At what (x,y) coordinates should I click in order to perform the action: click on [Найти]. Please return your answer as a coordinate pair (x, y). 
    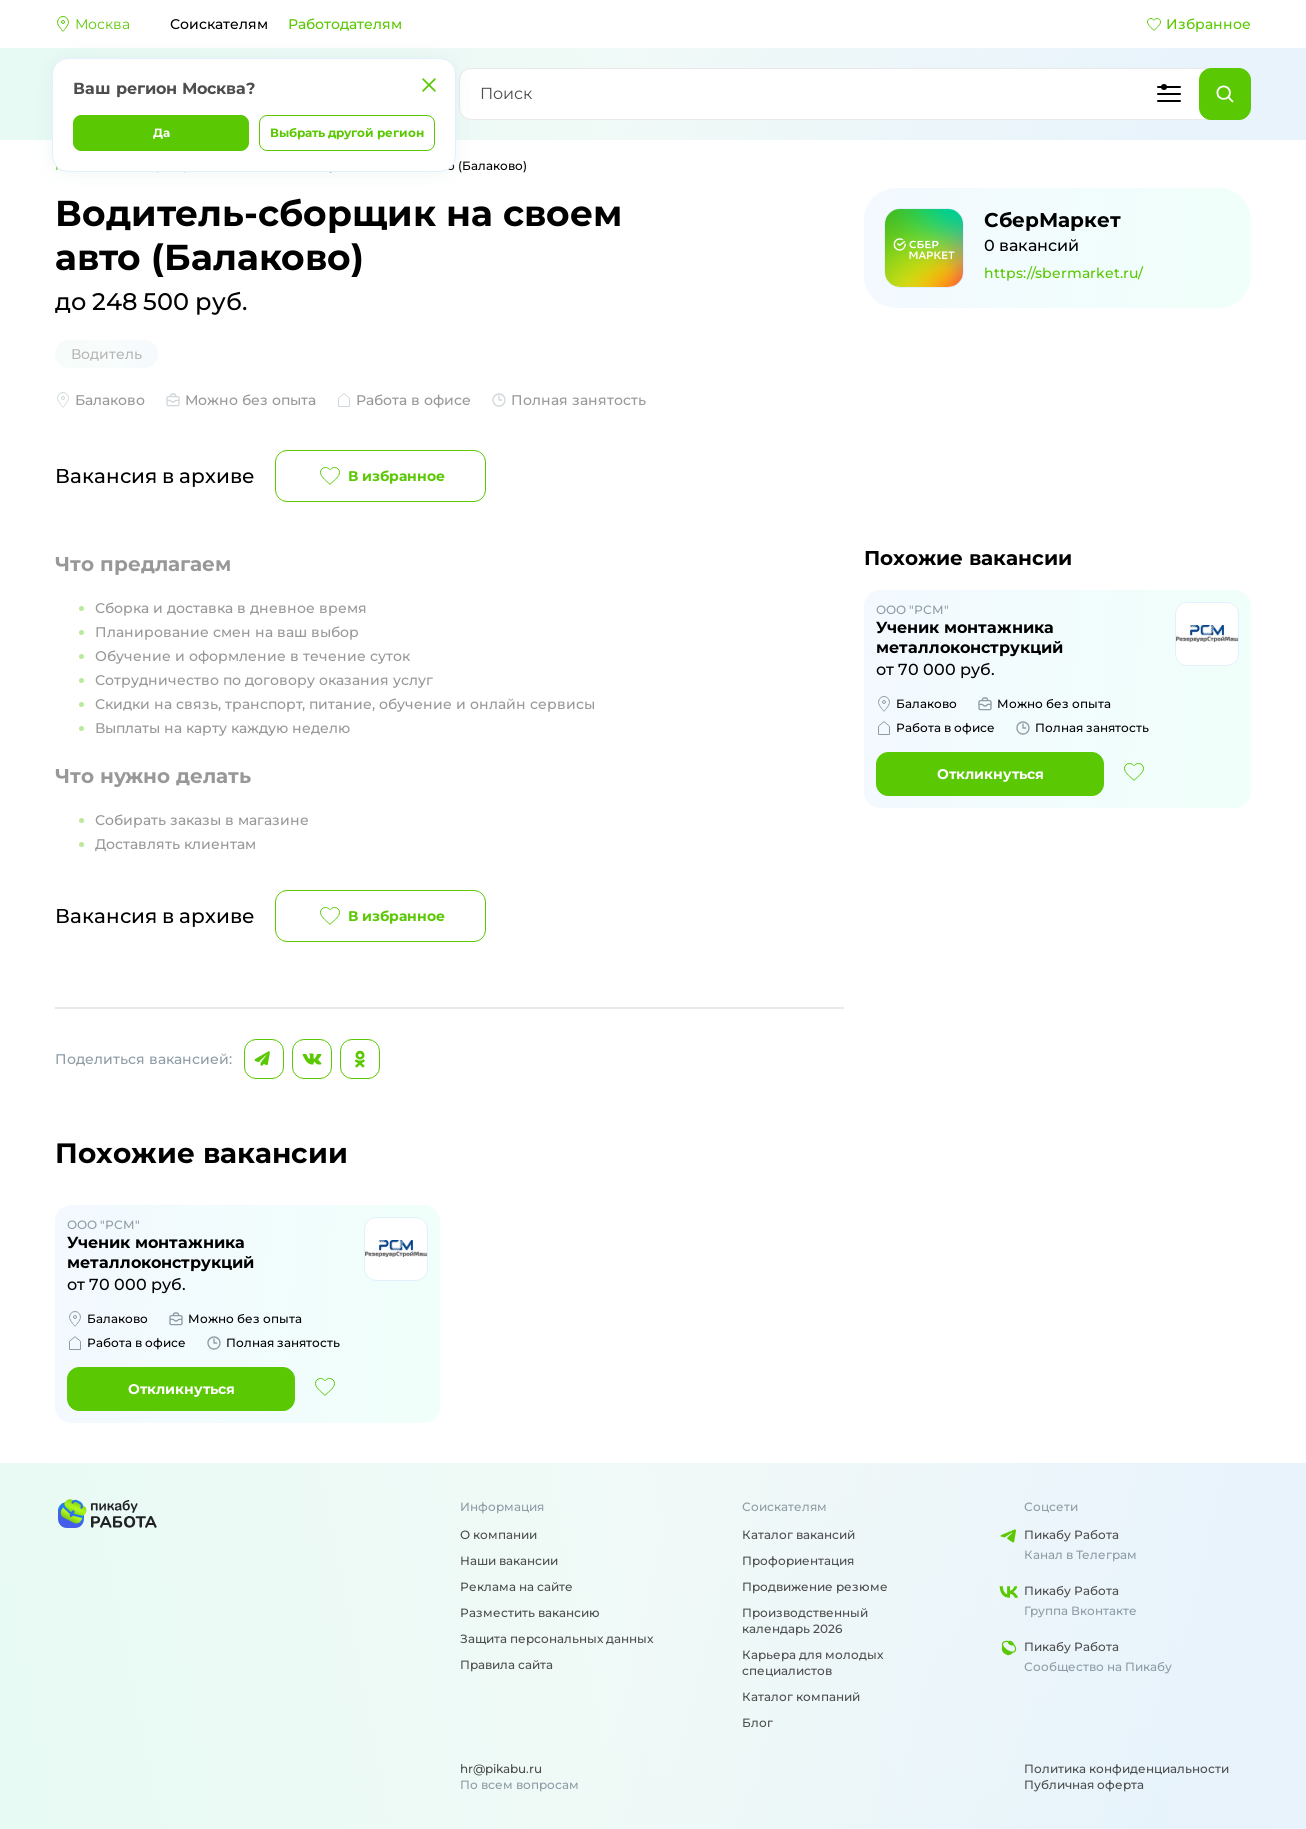
    Looking at the image, I should click on (1225, 94).